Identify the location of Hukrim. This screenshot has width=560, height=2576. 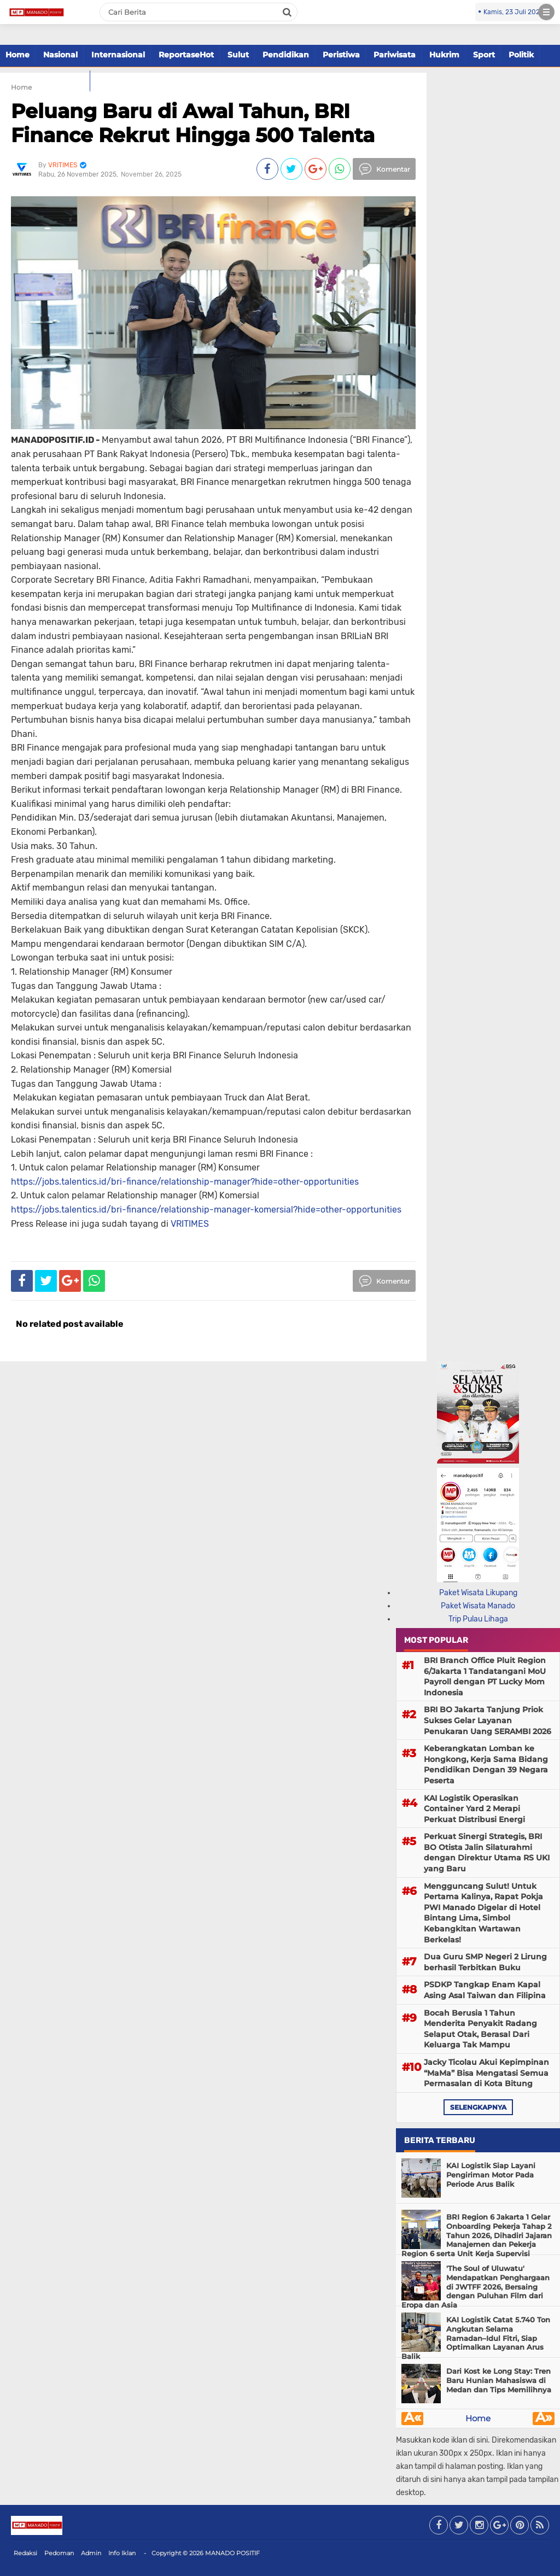
(444, 55).